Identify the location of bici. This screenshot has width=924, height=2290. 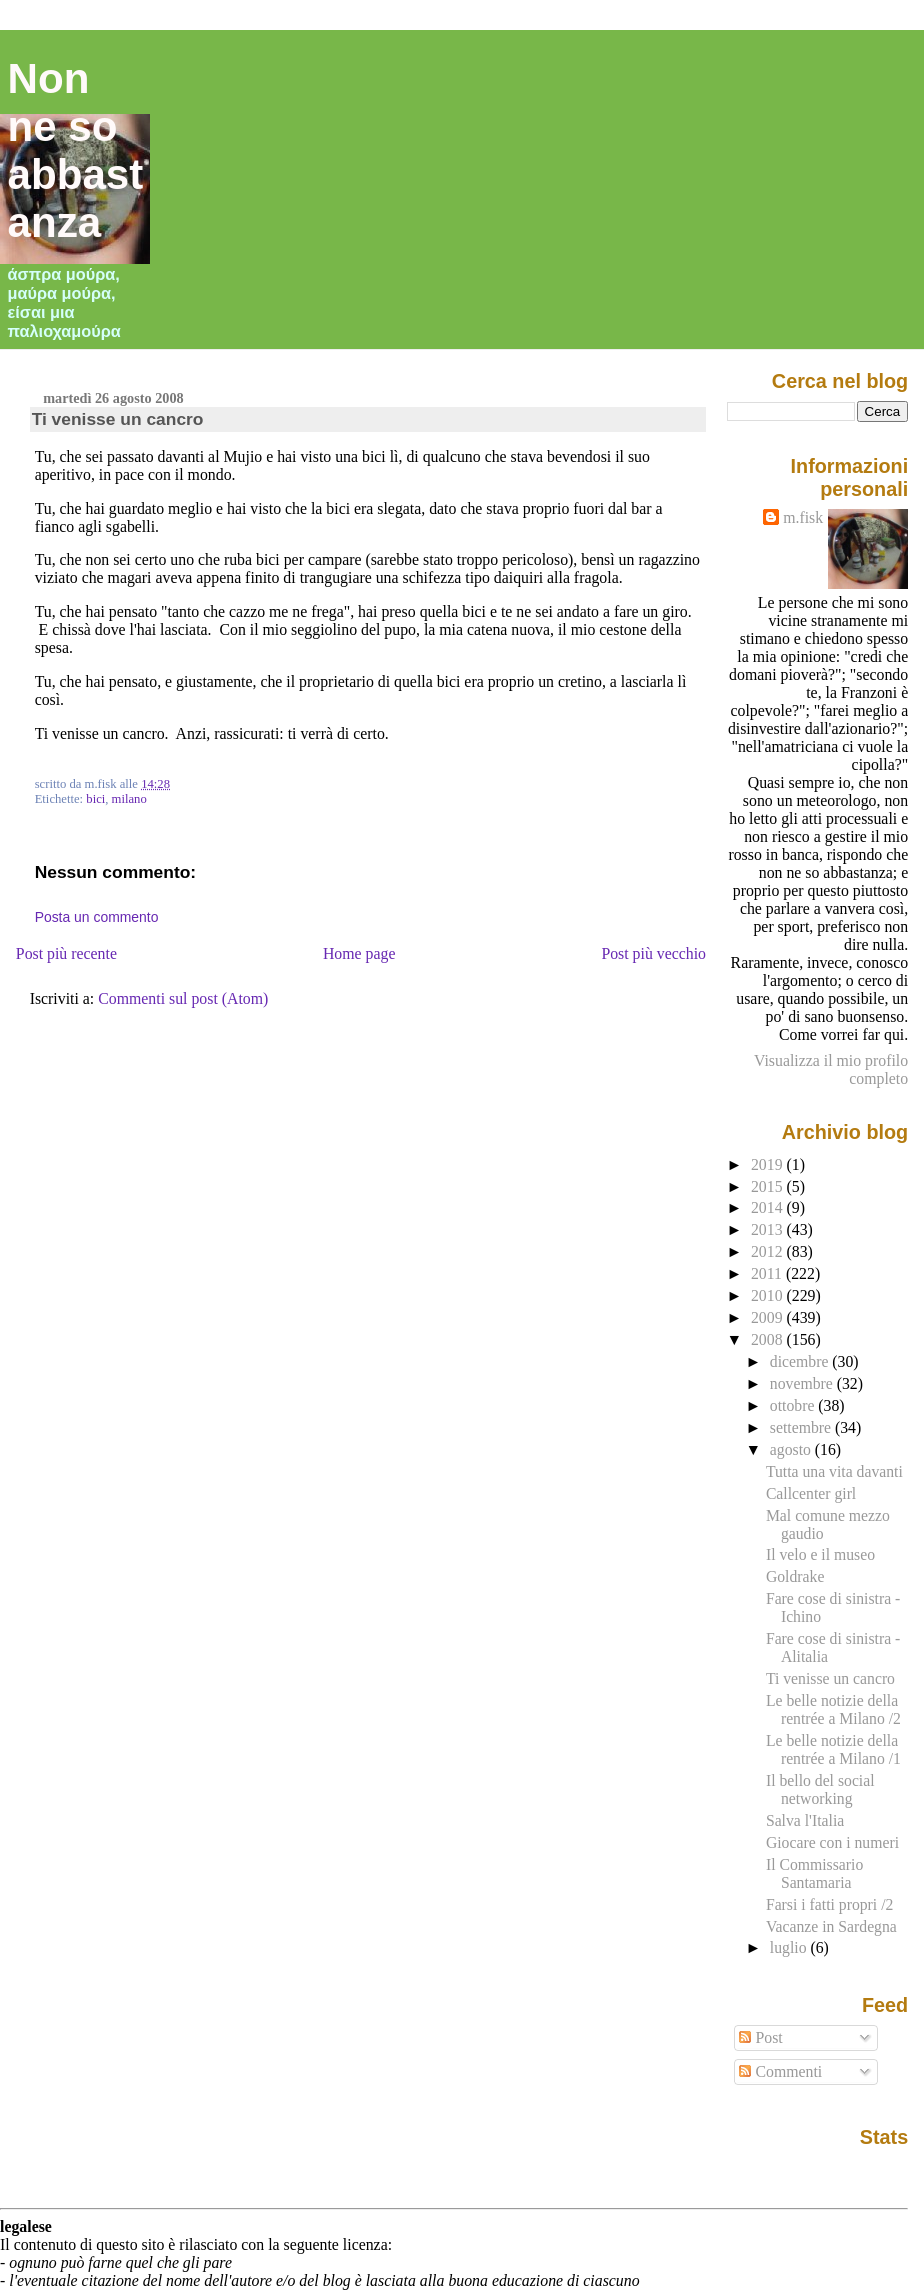
(95, 799).